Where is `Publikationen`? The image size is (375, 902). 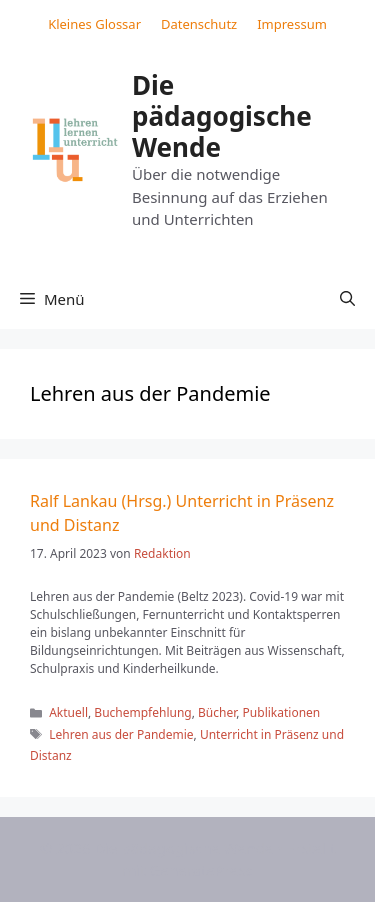
Publikationen is located at coordinates (282, 712).